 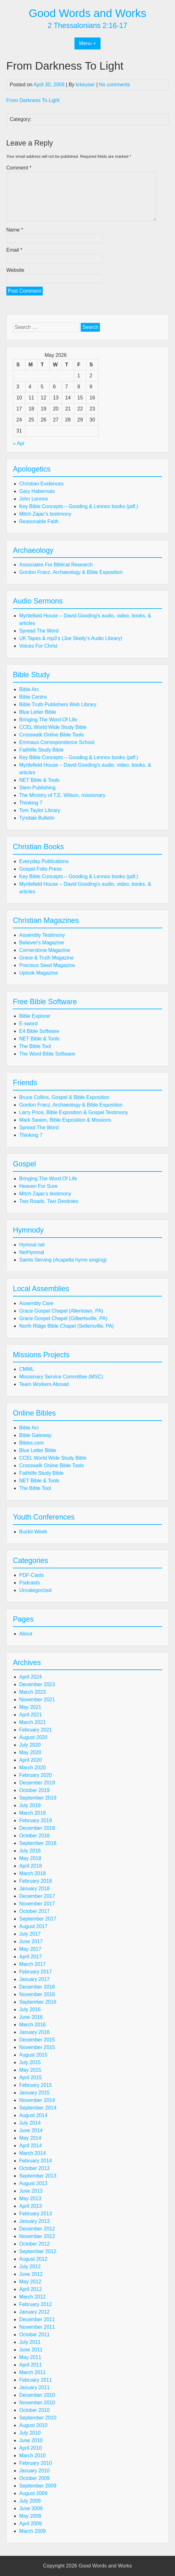 What do you see at coordinates (65, 1120) in the screenshot?
I see `Mark Swaim, Bible Exposition & Missions` at bounding box center [65, 1120].